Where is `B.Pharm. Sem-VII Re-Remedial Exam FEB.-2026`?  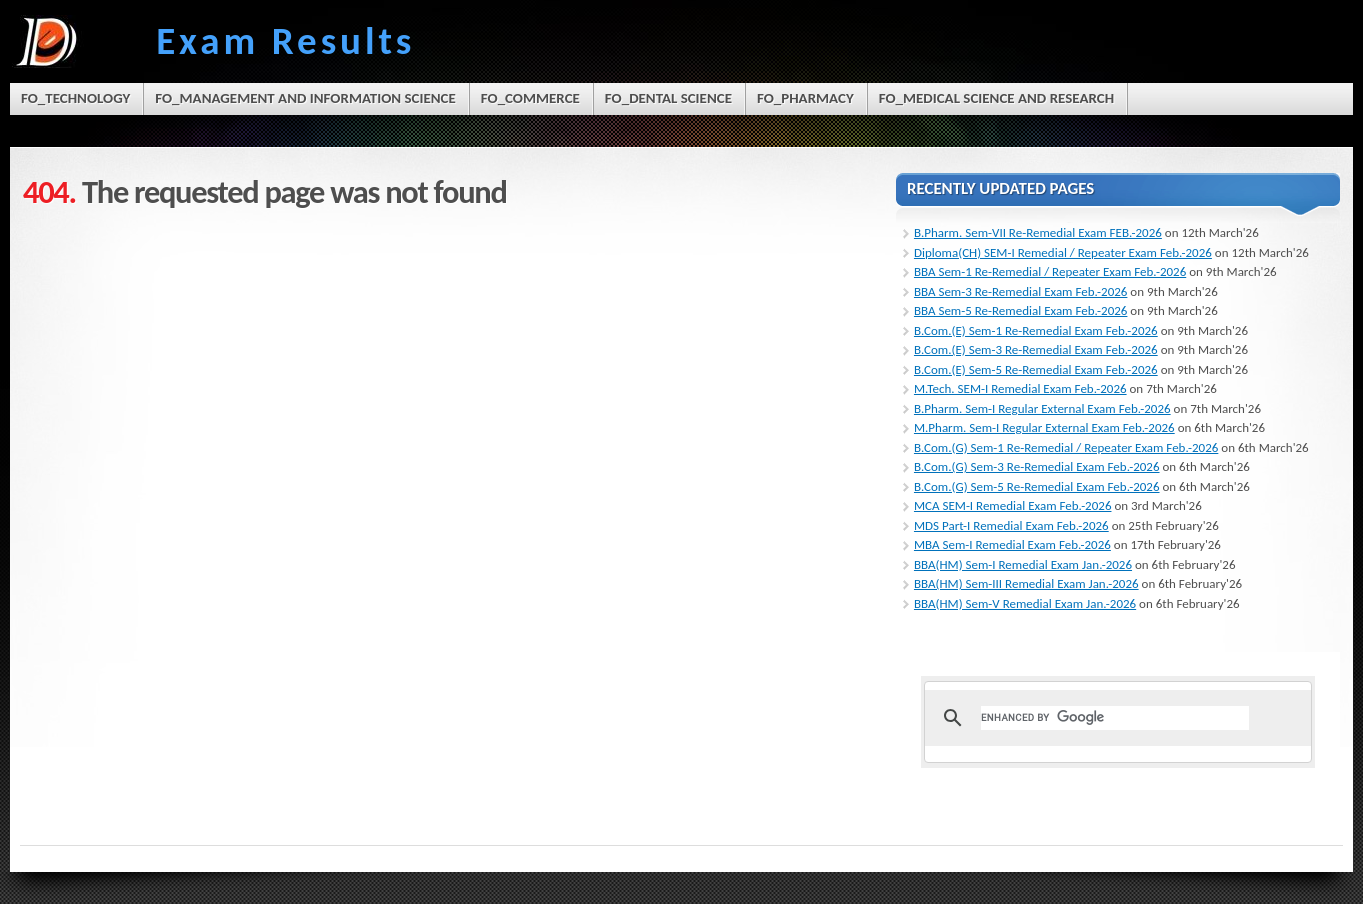
B.Pharm. Sem-VII Re-Remedial Exam FEB.-2026 is located at coordinates (1038, 232).